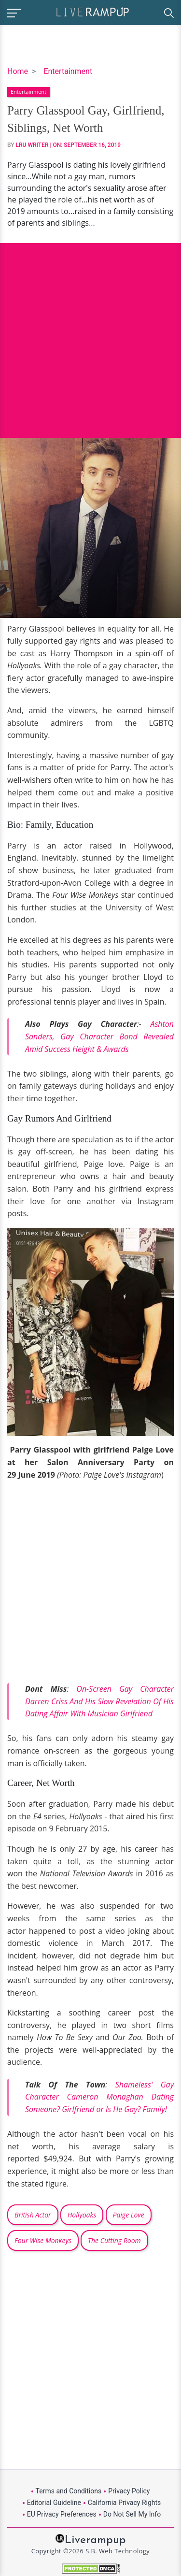 The image size is (181, 2576). Describe the element at coordinates (17, 71) in the screenshot. I see `Home` at that location.